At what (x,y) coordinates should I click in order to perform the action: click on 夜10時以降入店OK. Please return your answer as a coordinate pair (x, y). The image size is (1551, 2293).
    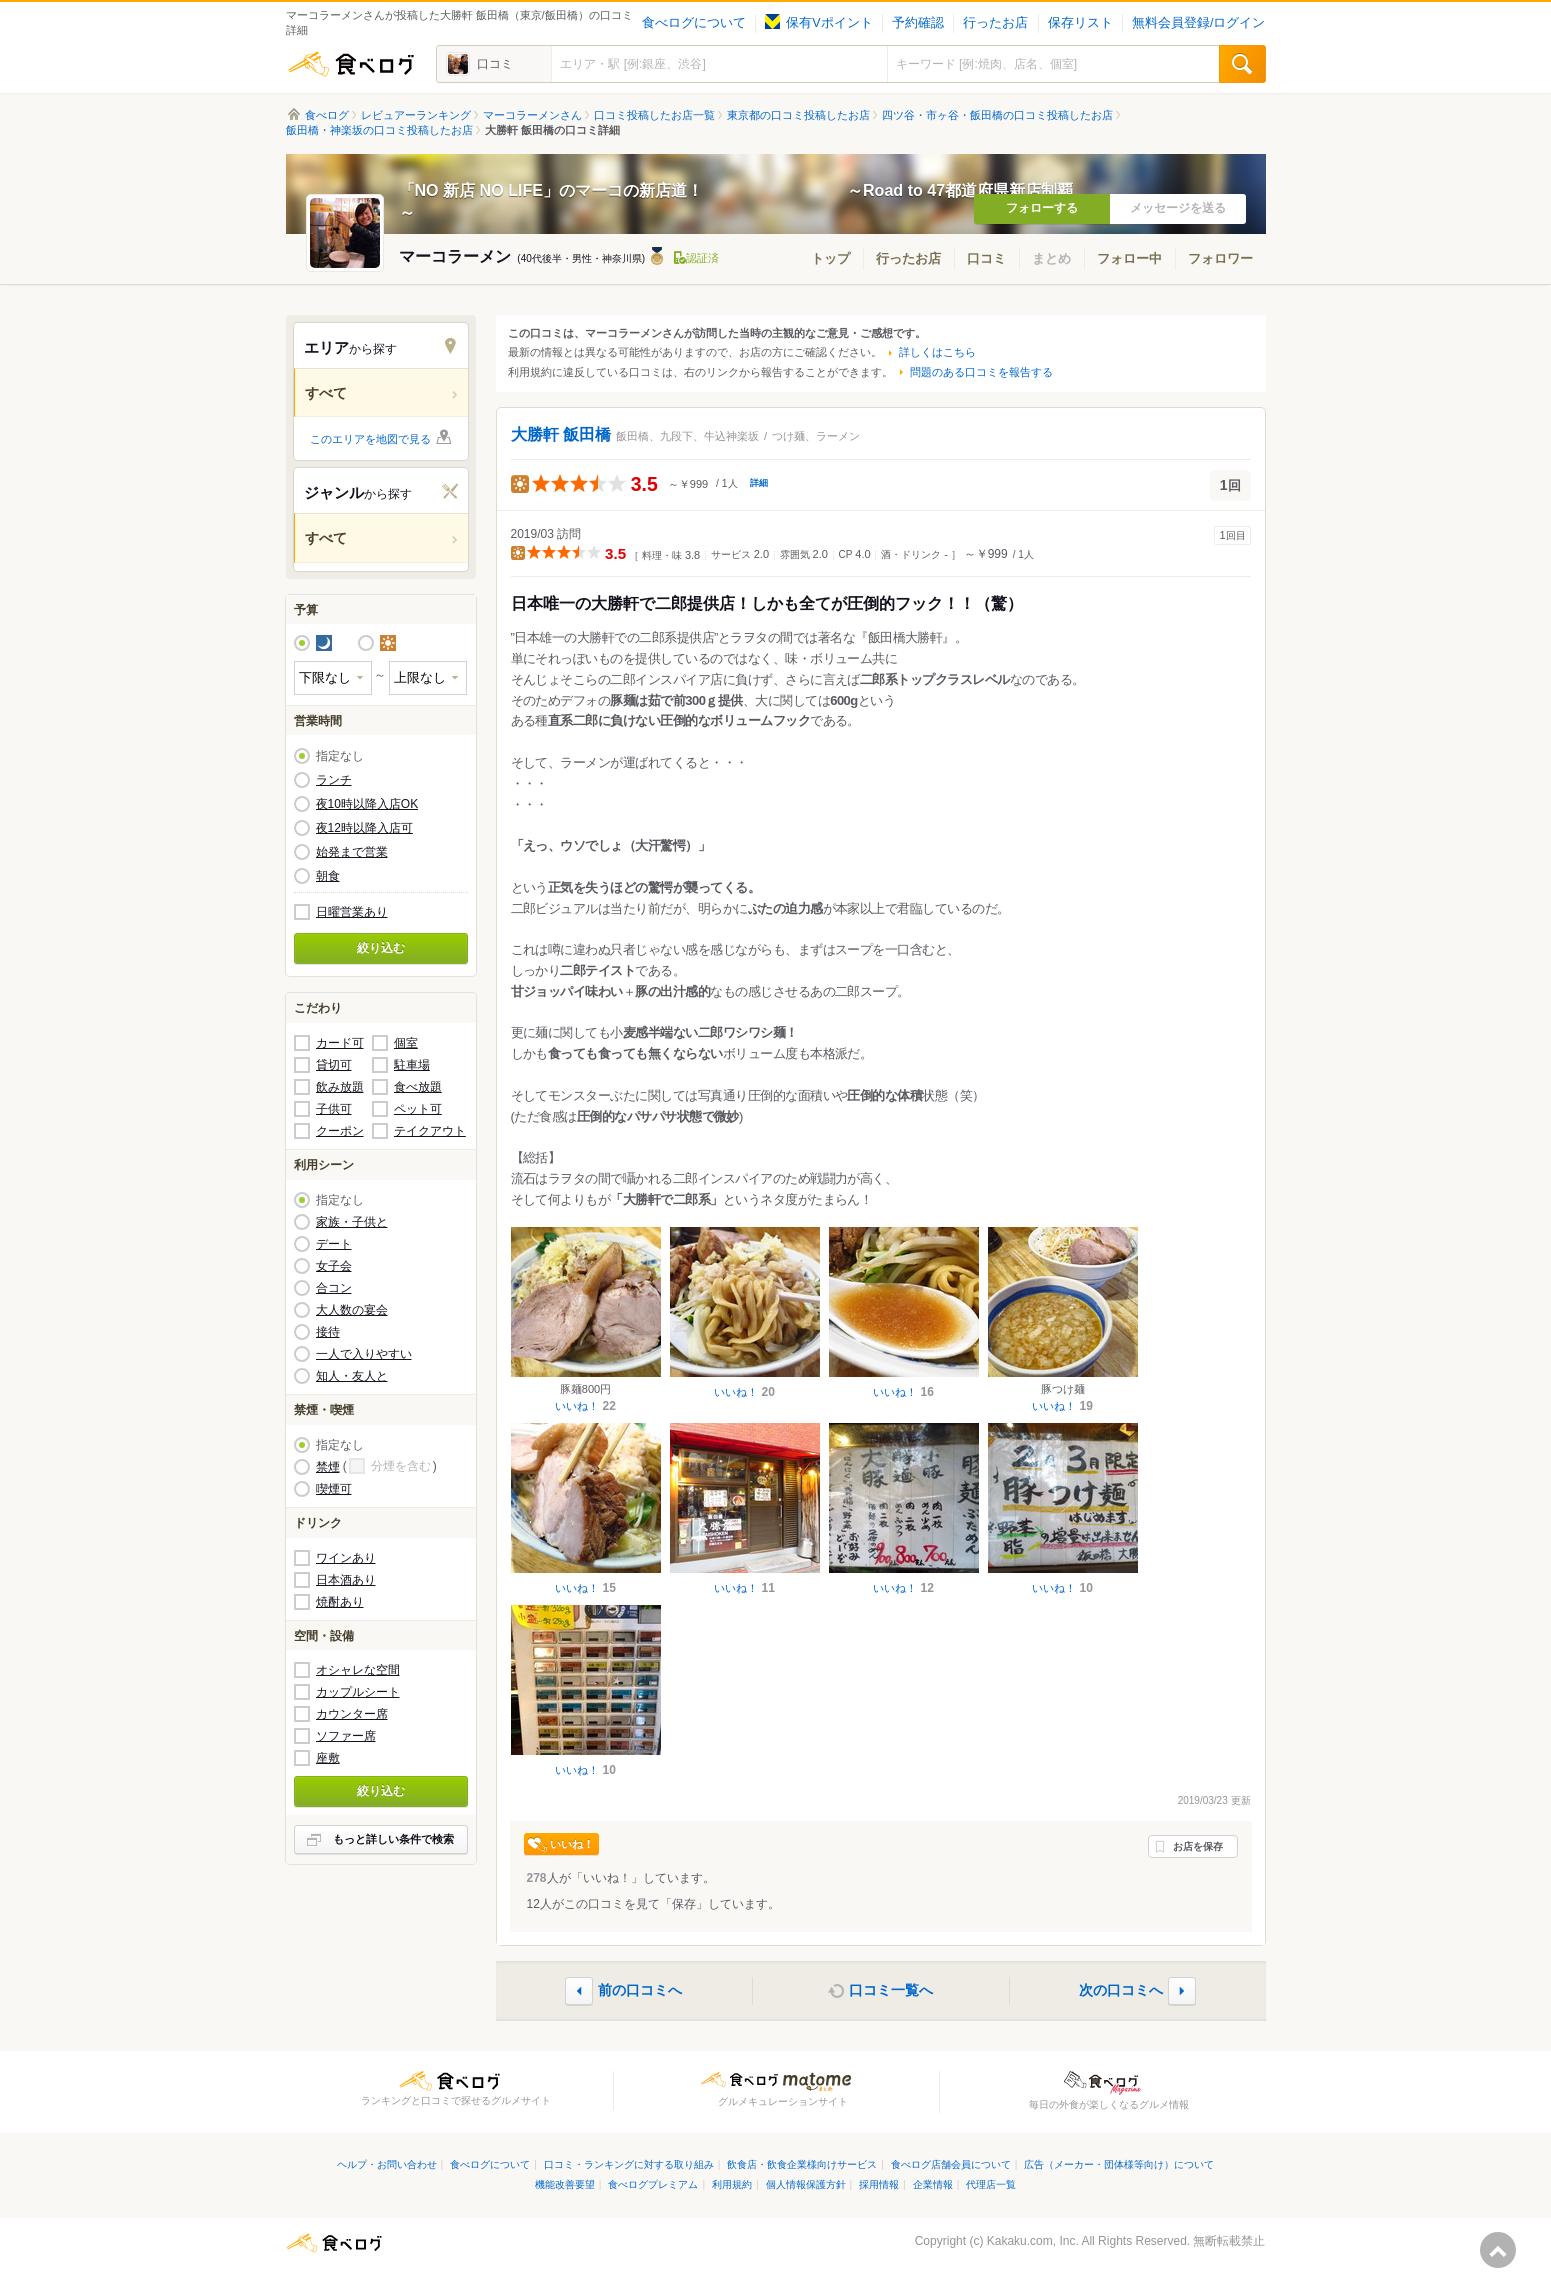
    Looking at the image, I should click on (367, 804).